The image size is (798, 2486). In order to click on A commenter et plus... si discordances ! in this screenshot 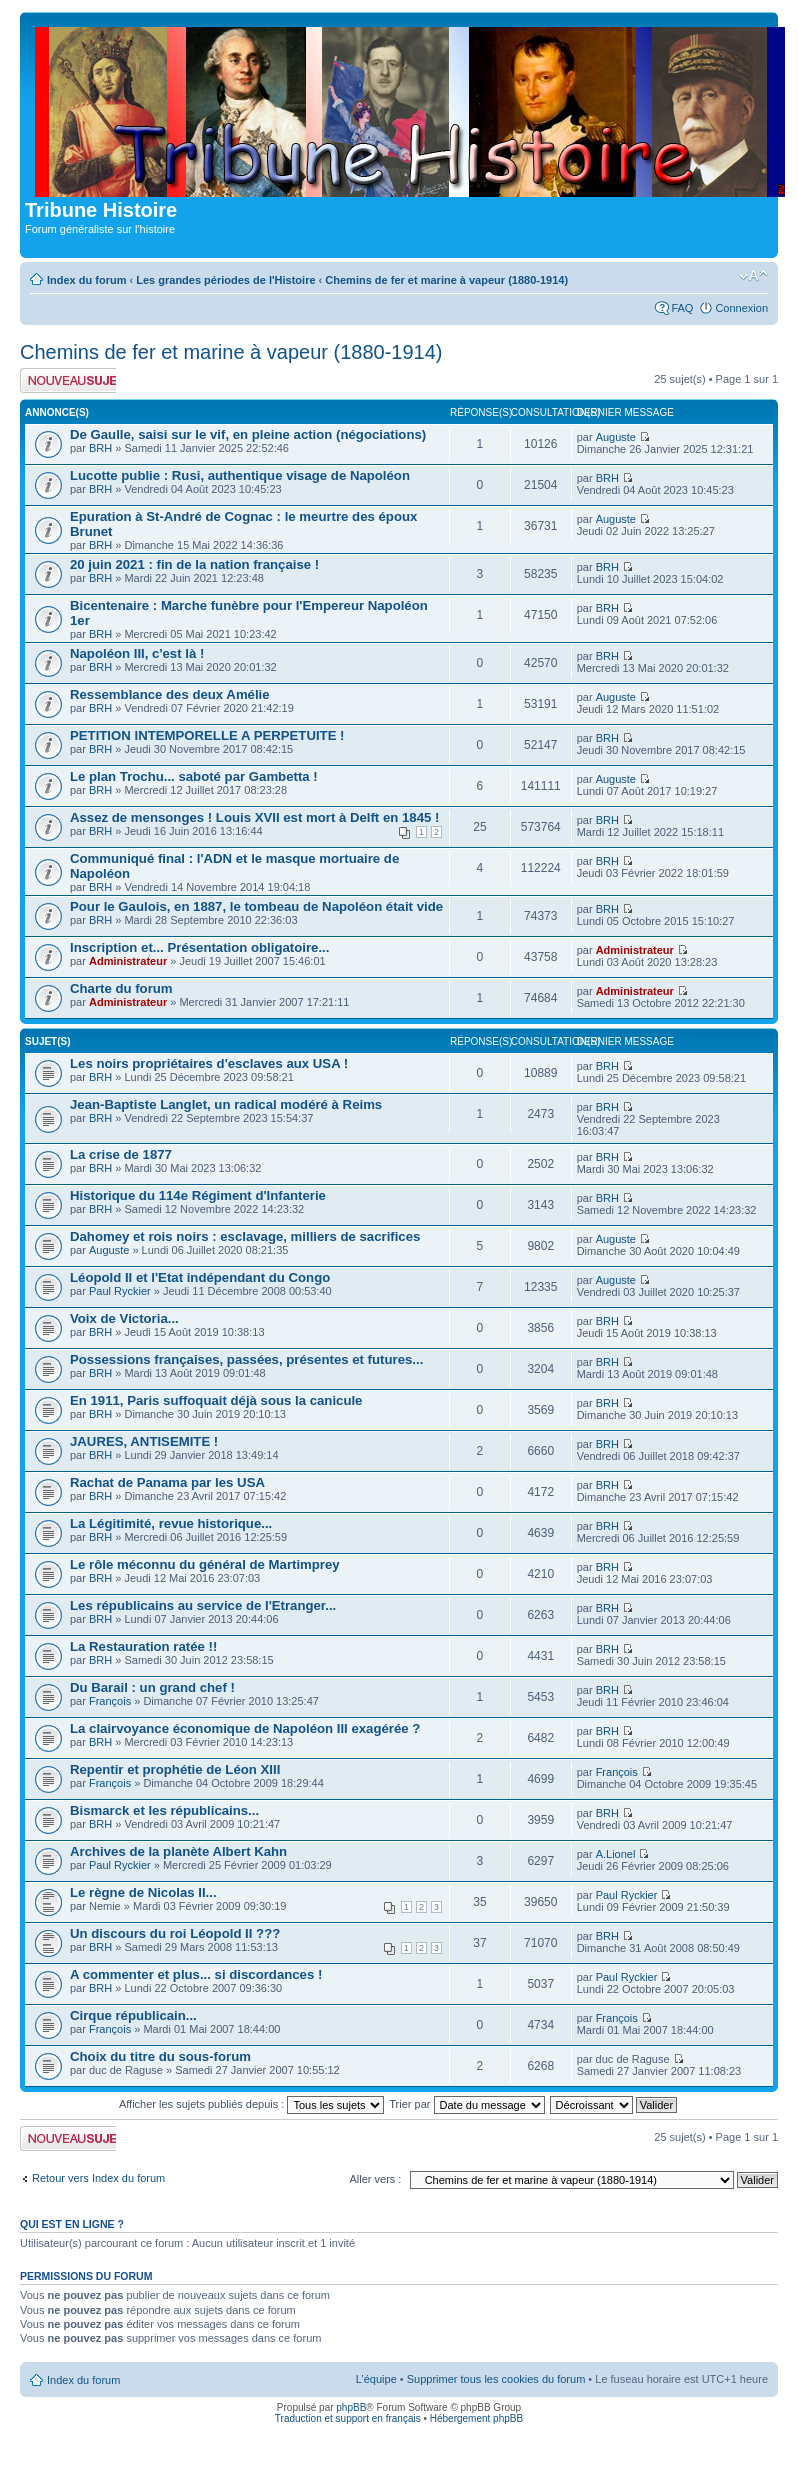, I will do `click(196, 1974)`.